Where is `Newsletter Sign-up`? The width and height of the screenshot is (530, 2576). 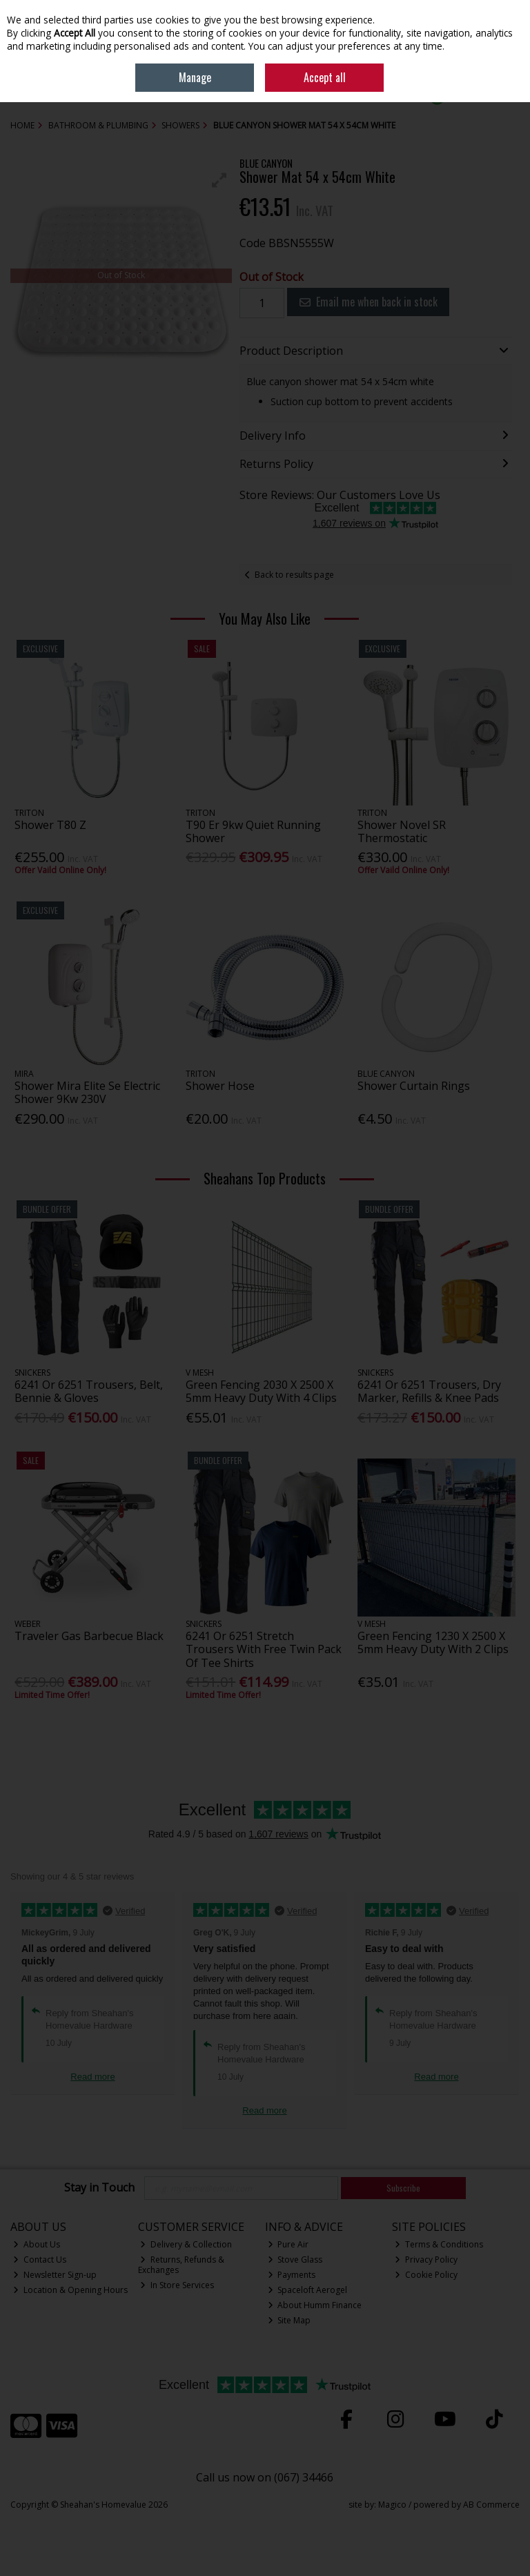 Newsletter Sign-up is located at coordinates (55, 2275).